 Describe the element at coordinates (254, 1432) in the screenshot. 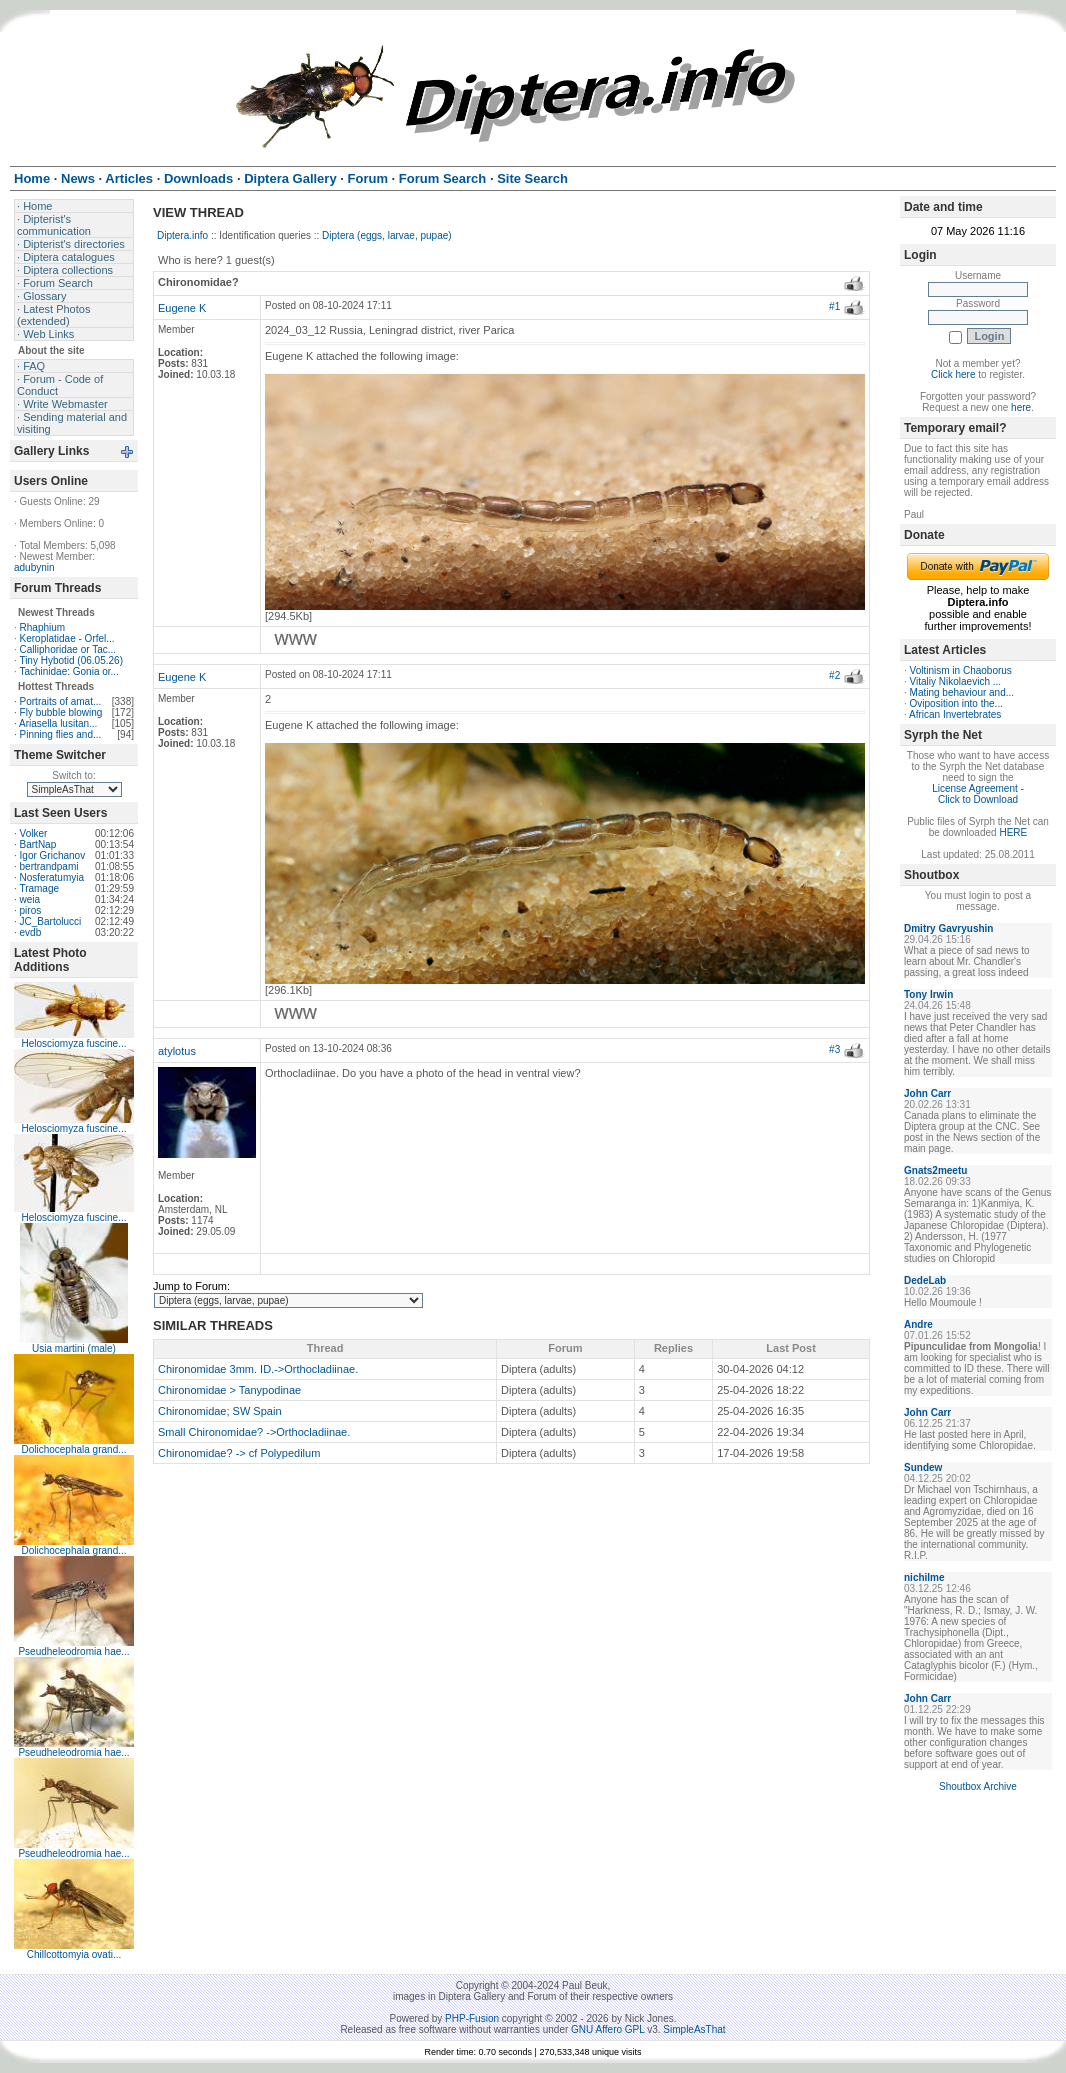

I see `Small Chironomidae? ->Orthocladiinae.` at that location.